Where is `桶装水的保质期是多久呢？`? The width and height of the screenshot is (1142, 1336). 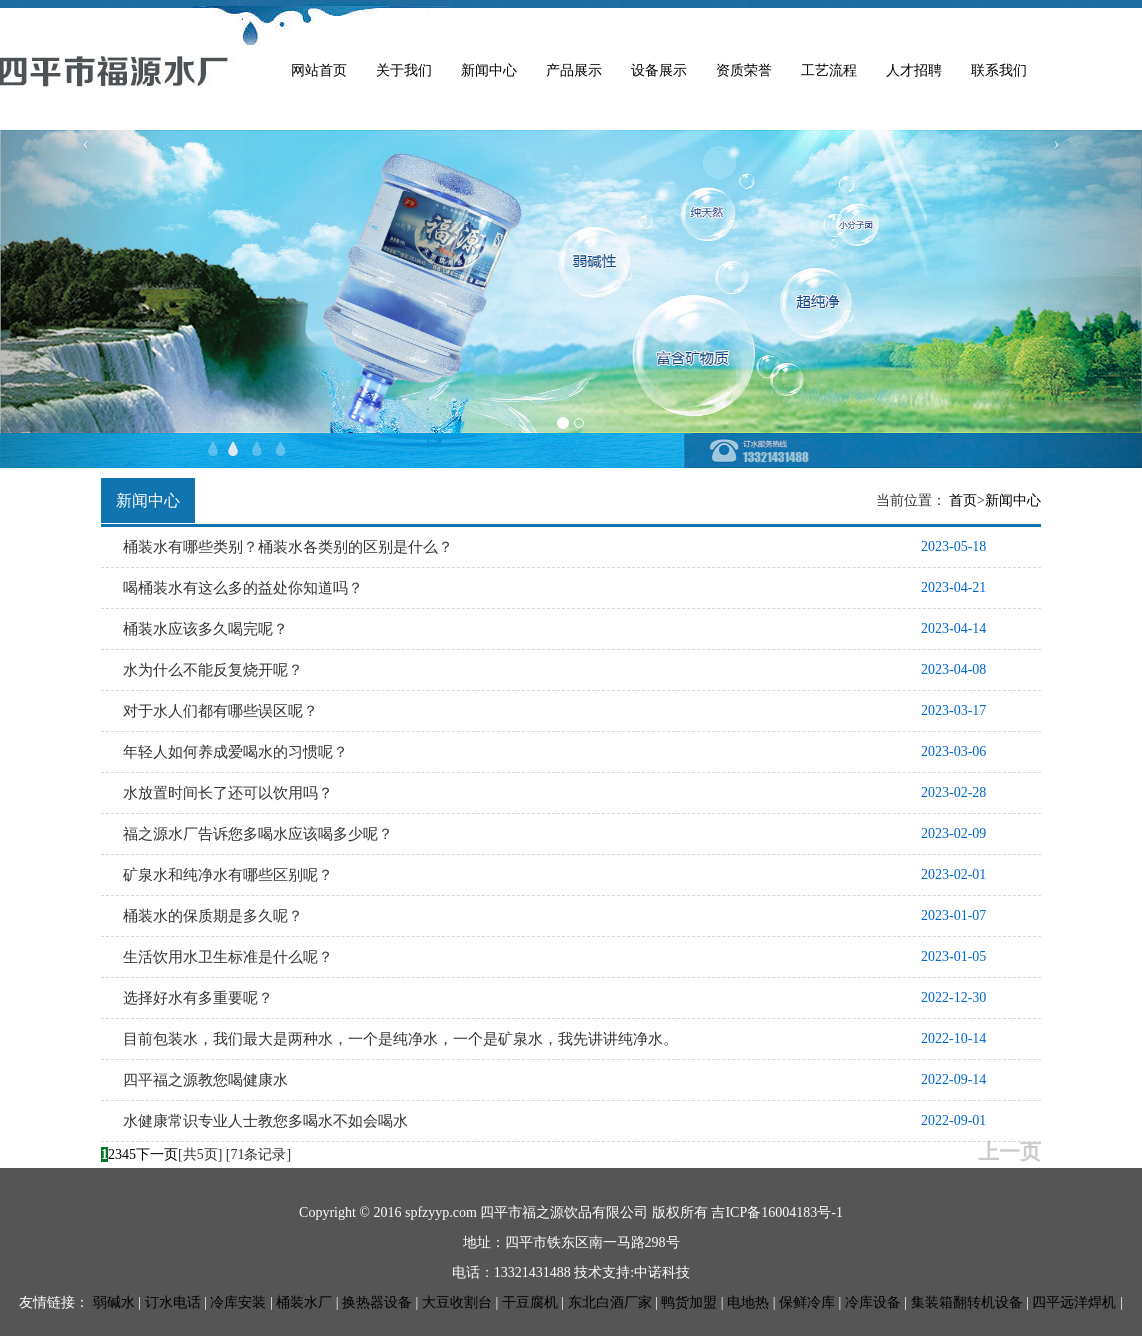 桶装水的保质期是多久呢？ is located at coordinates (213, 916).